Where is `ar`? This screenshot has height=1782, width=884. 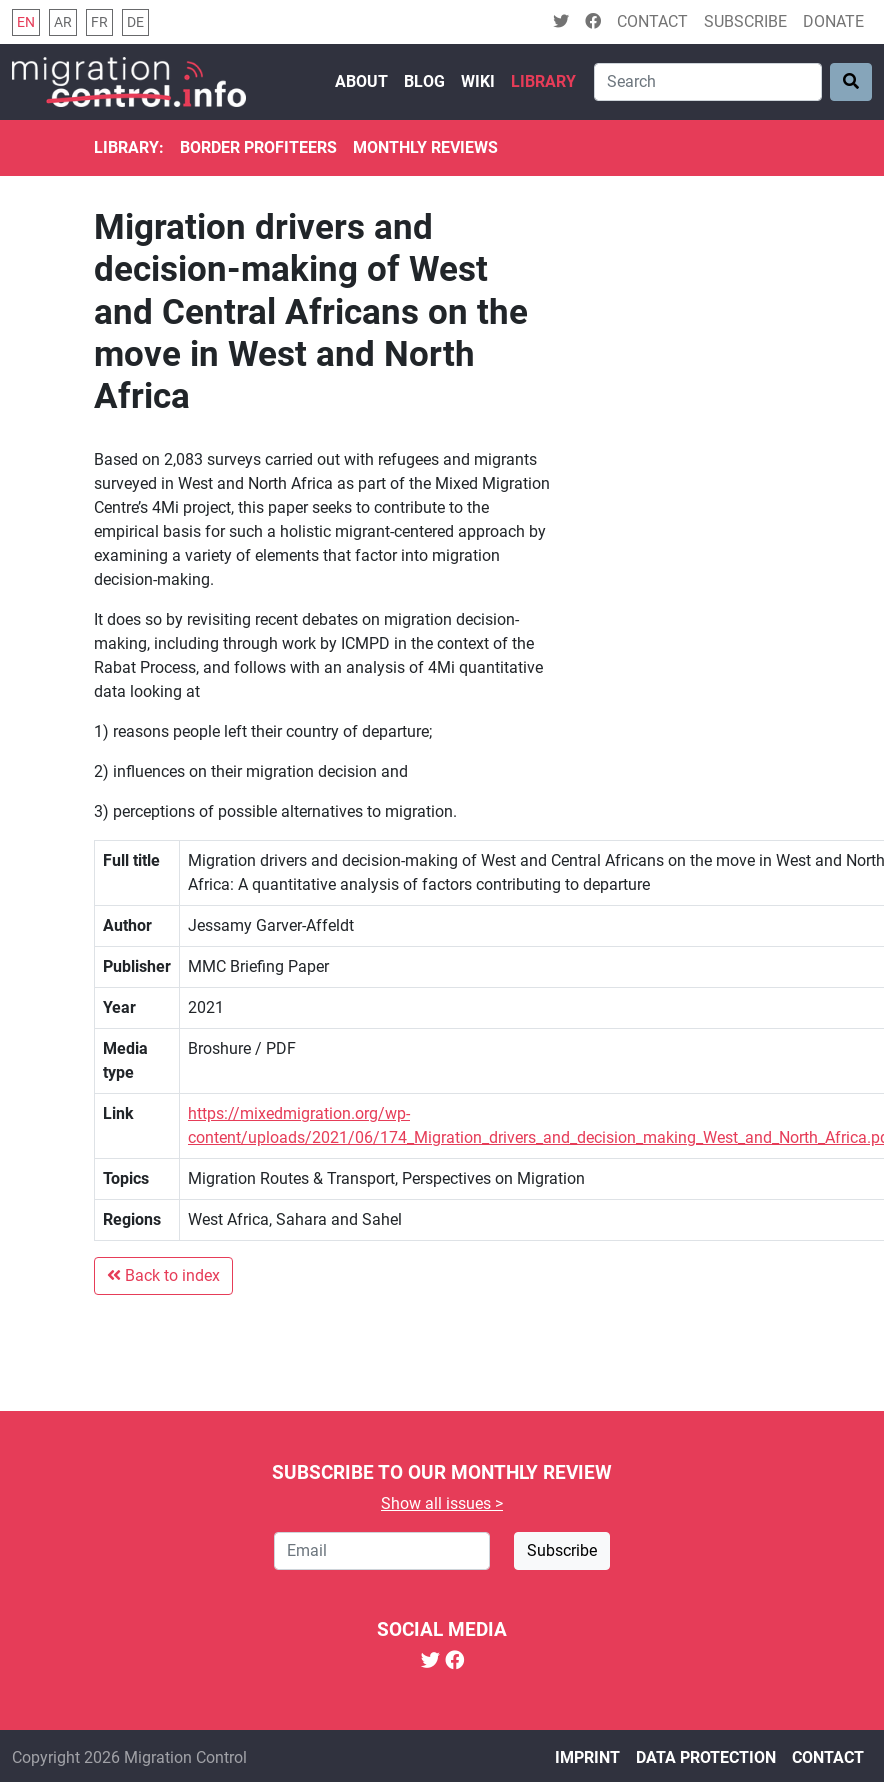
ar is located at coordinates (63, 22).